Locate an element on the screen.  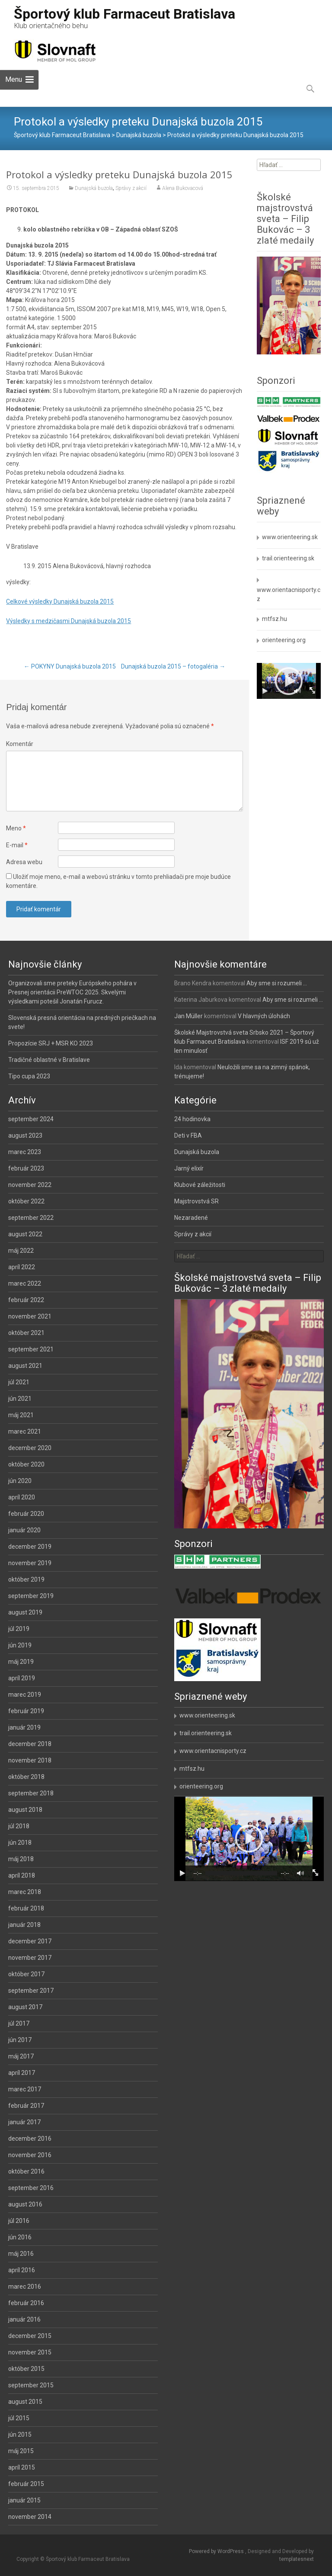
Komentár is located at coordinates (19, 743).